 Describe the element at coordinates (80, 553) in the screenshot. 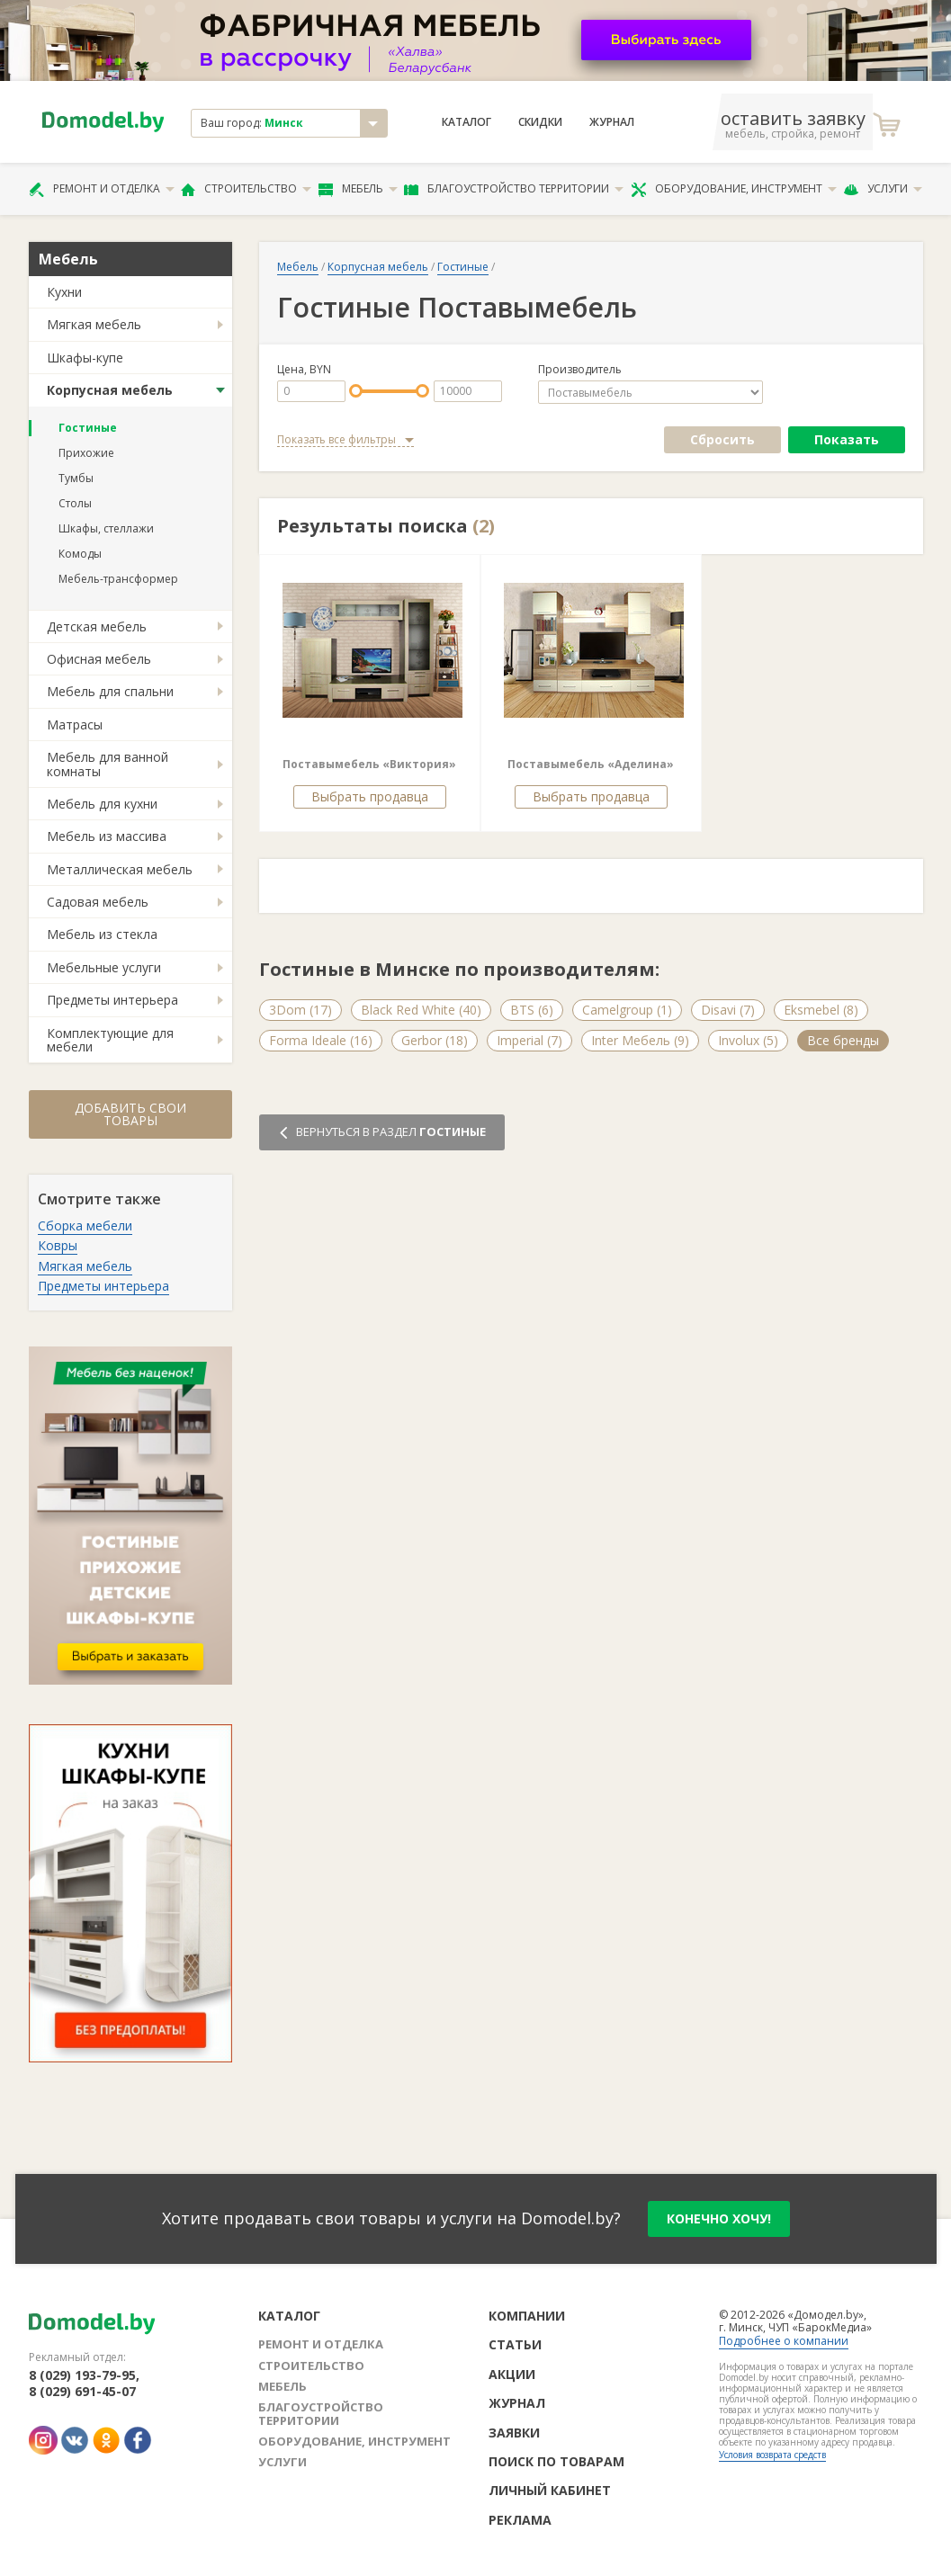

I see `Комоды` at that location.